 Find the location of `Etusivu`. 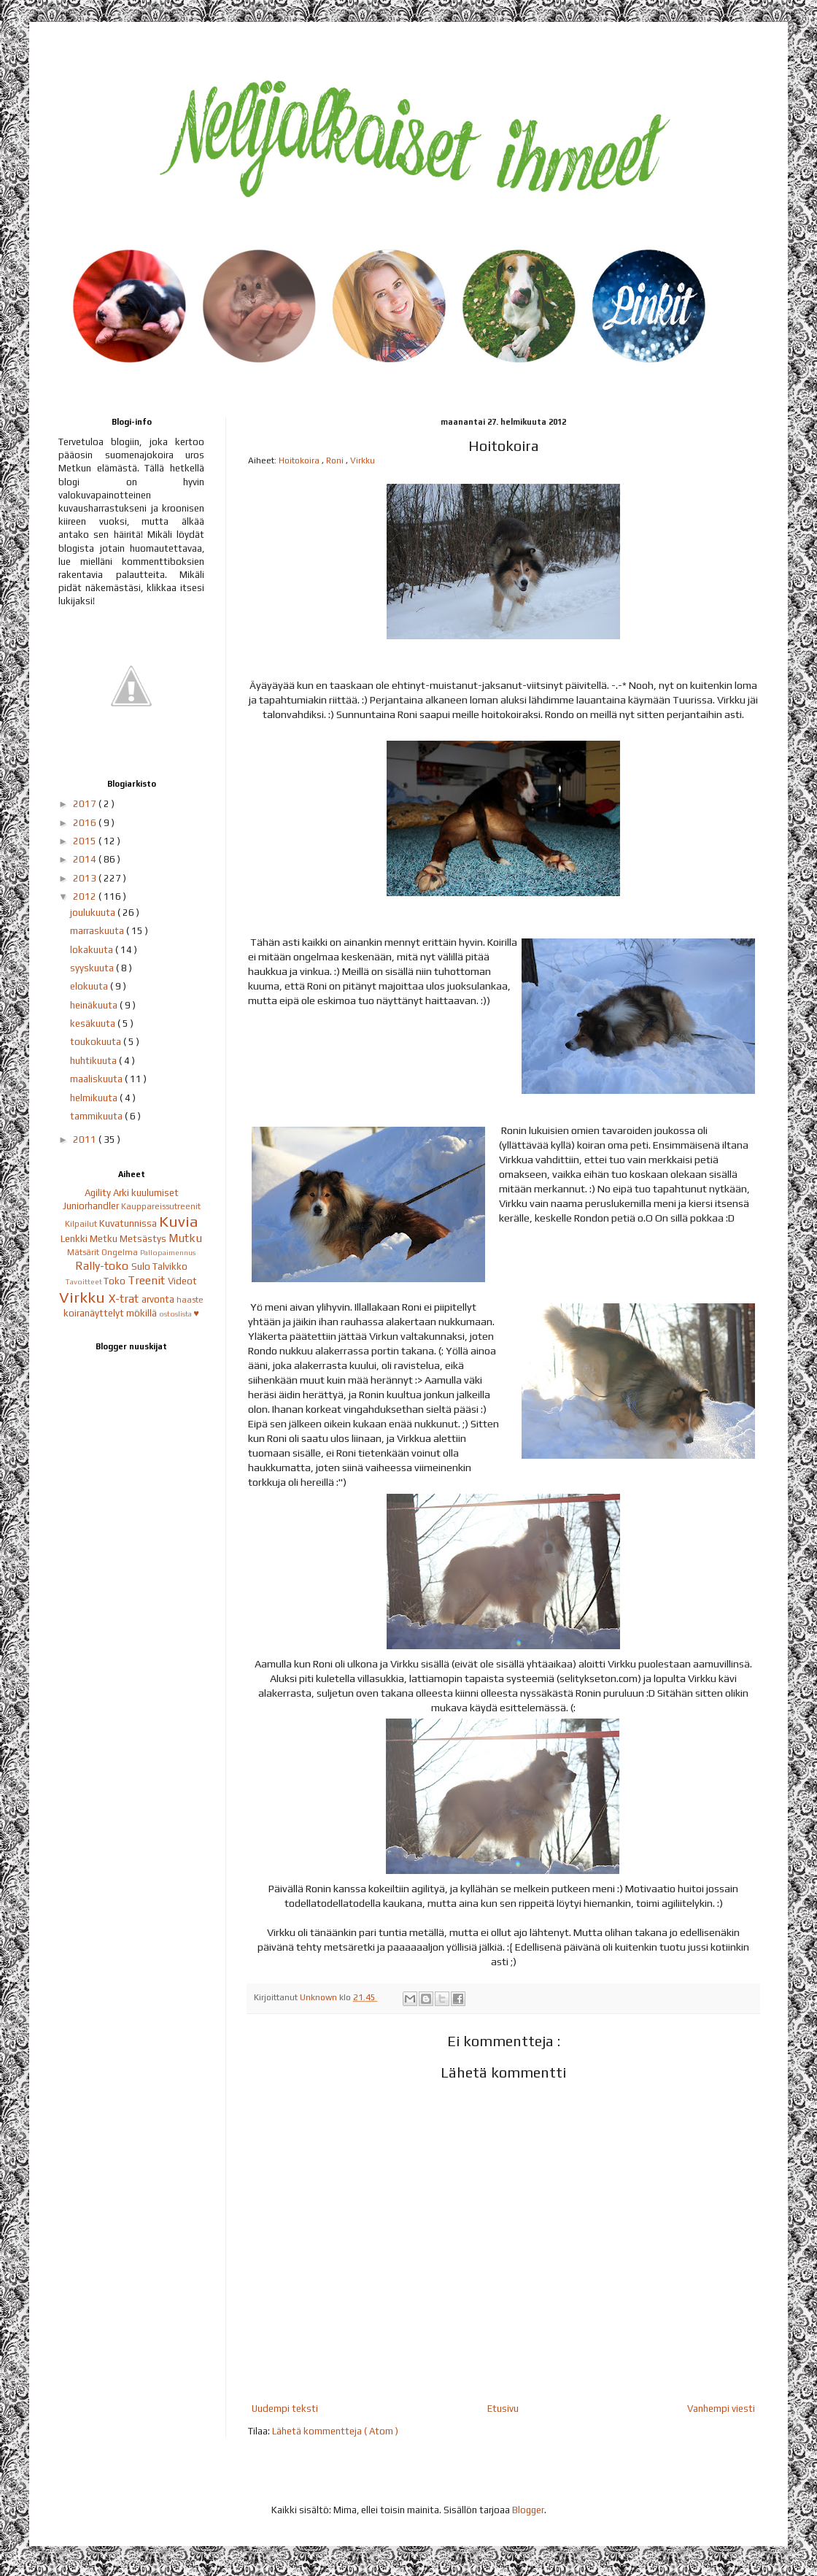

Etusivu is located at coordinates (503, 2408).